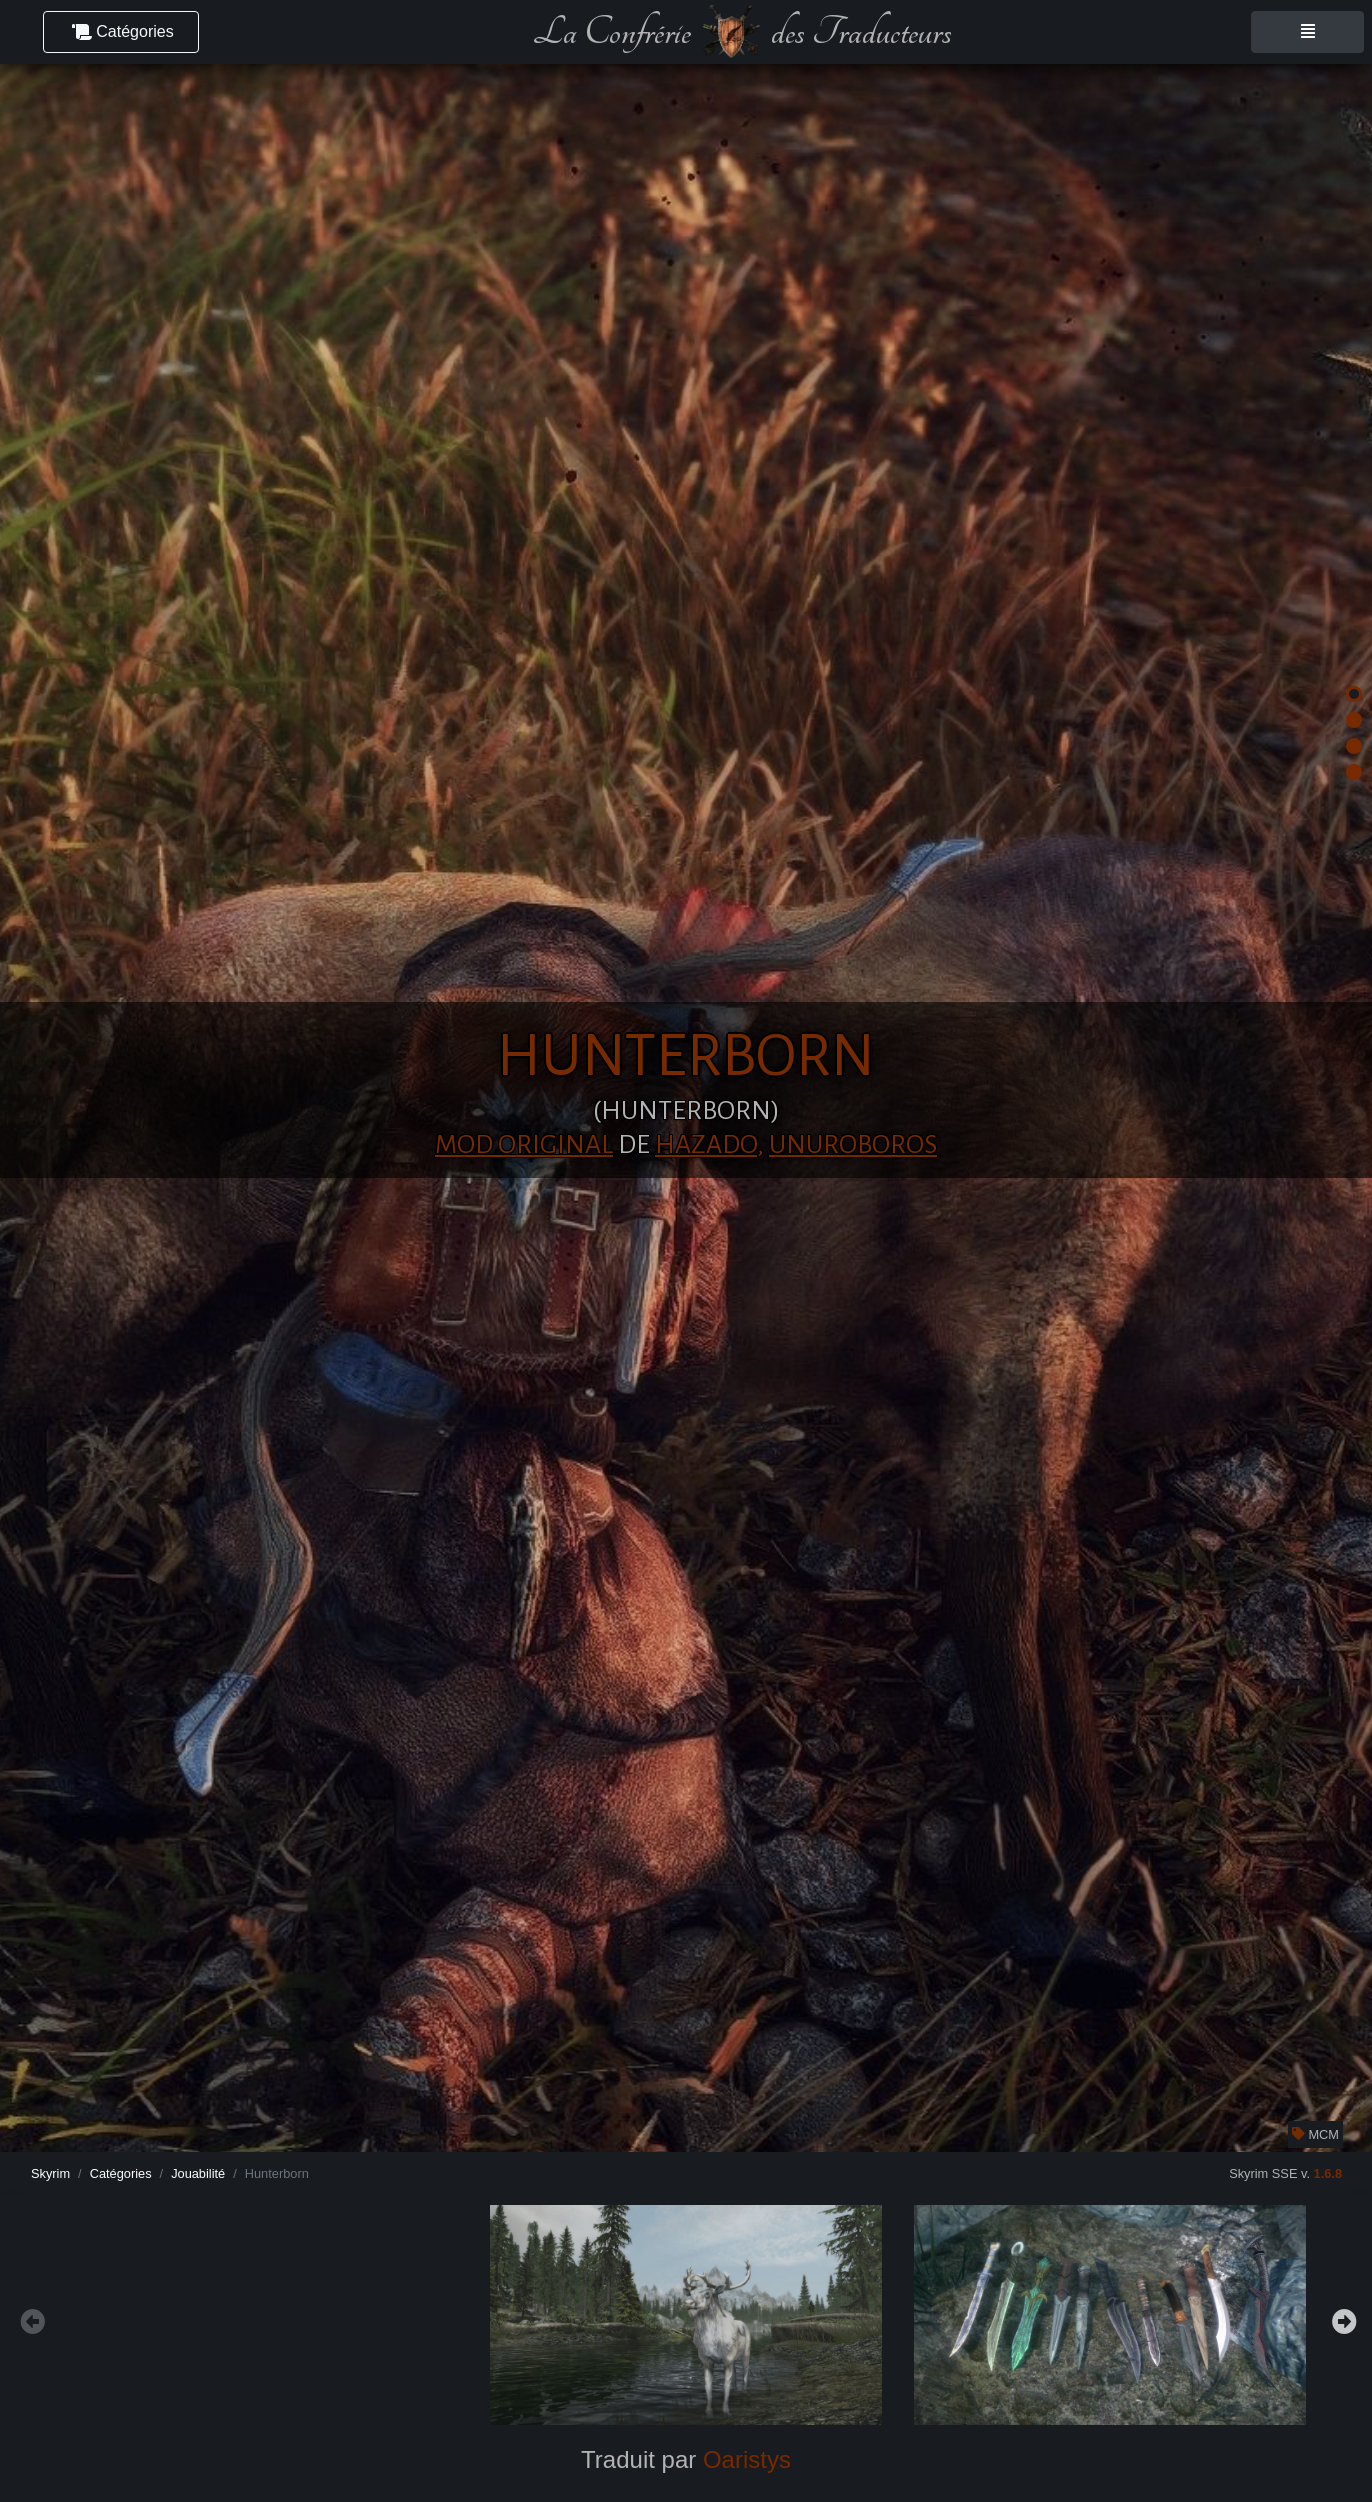  Describe the element at coordinates (198, 2173) in the screenshot. I see `Jouabilité` at that location.